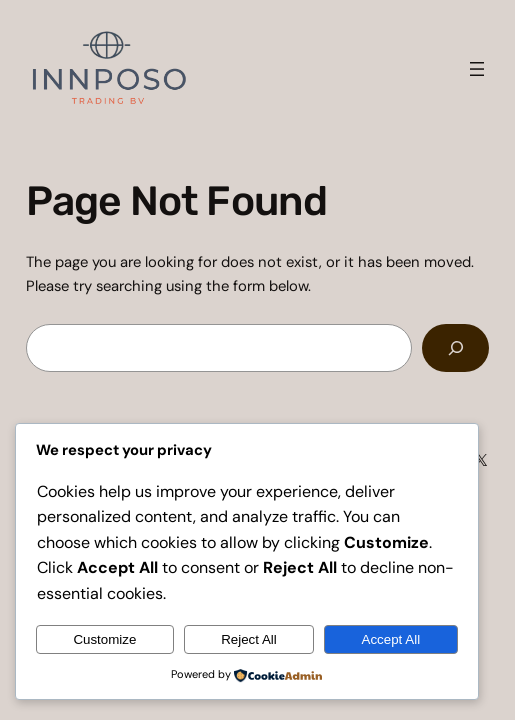  I want to click on [Open menu], so click(477, 69).